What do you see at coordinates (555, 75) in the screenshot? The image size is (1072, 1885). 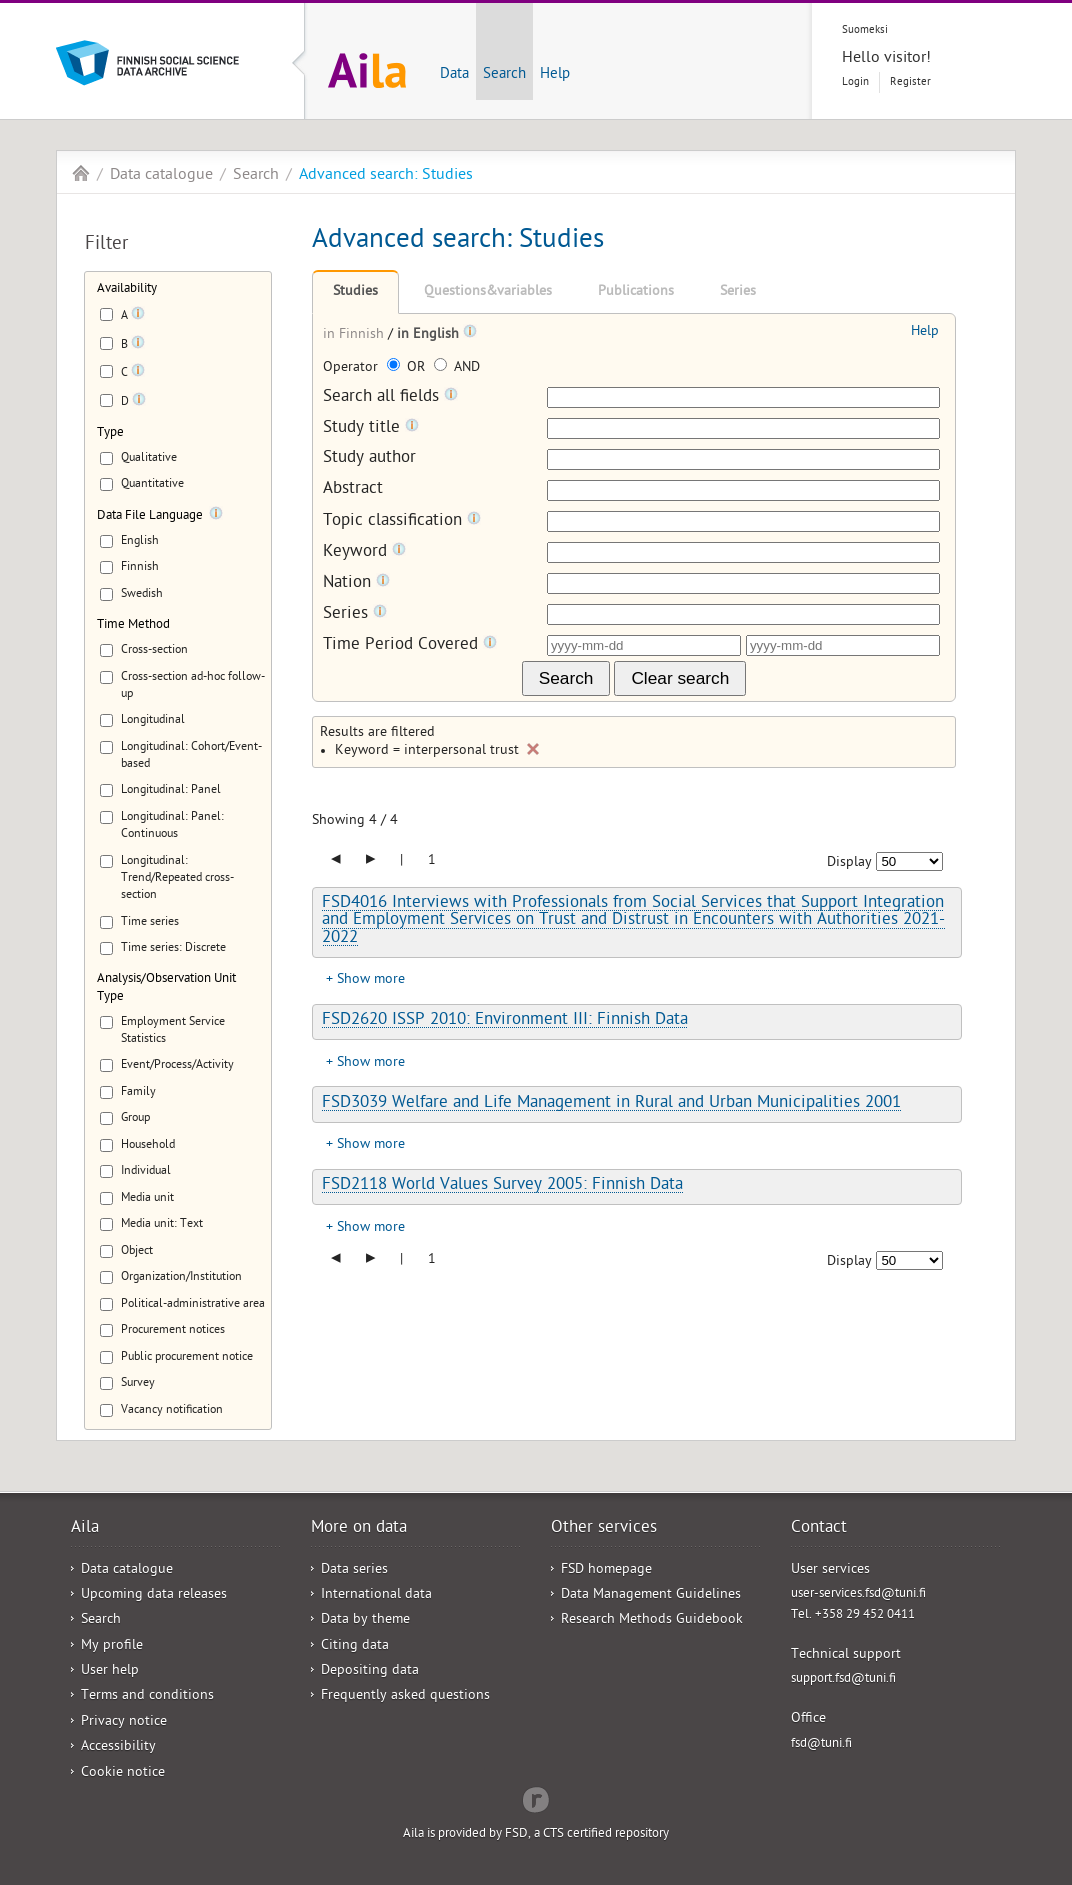 I see `Help` at bounding box center [555, 75].